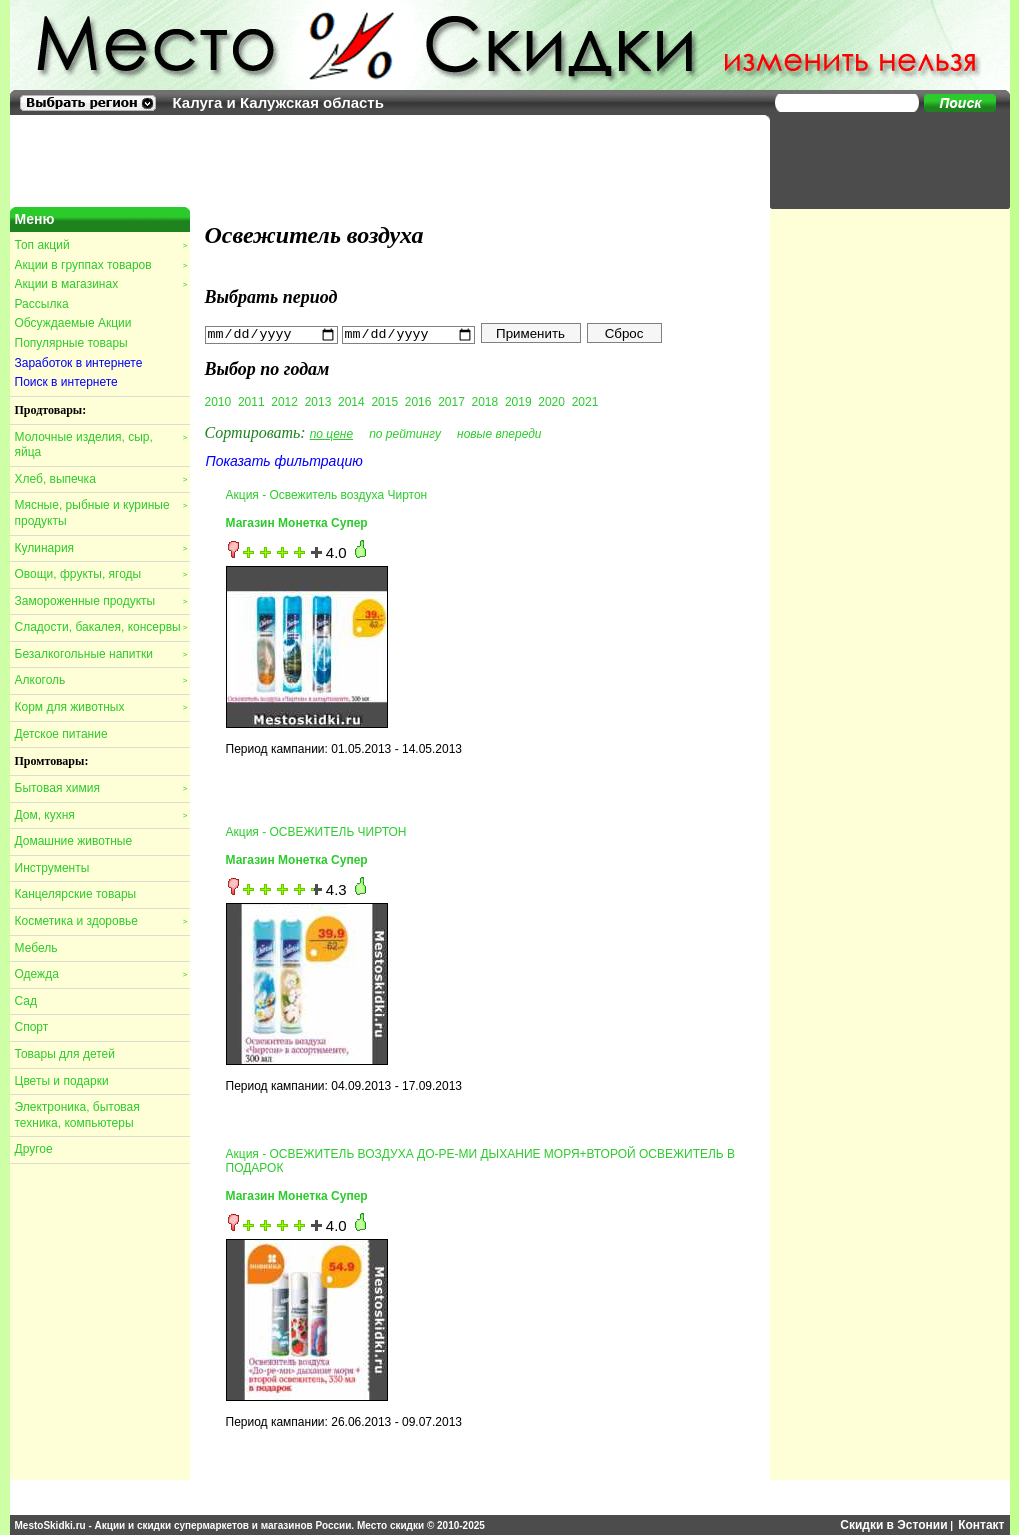 This screenshot has width=1019, height=1535. I want to click on Молочные изделия, сыр, яйца, so click(101, 445).